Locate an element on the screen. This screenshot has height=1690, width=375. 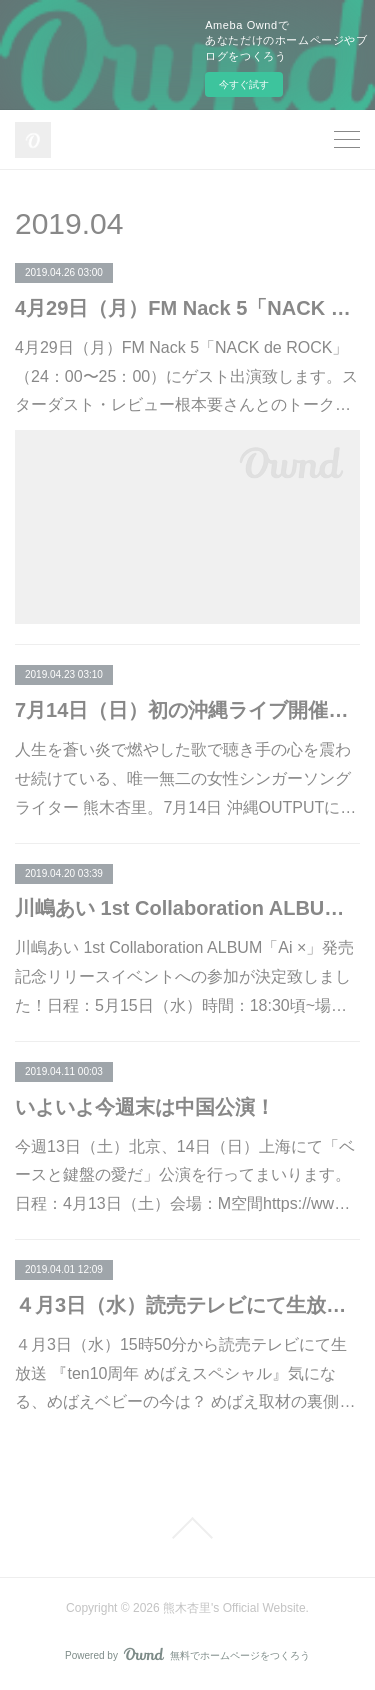
４月3日（水）15時50分から読売テレビにて生放送 『ten10周年 めばえスペシャル』気になる、めばえベビーの今は？ めばえ取材の裏側… is located at coordinates (185, 1373).